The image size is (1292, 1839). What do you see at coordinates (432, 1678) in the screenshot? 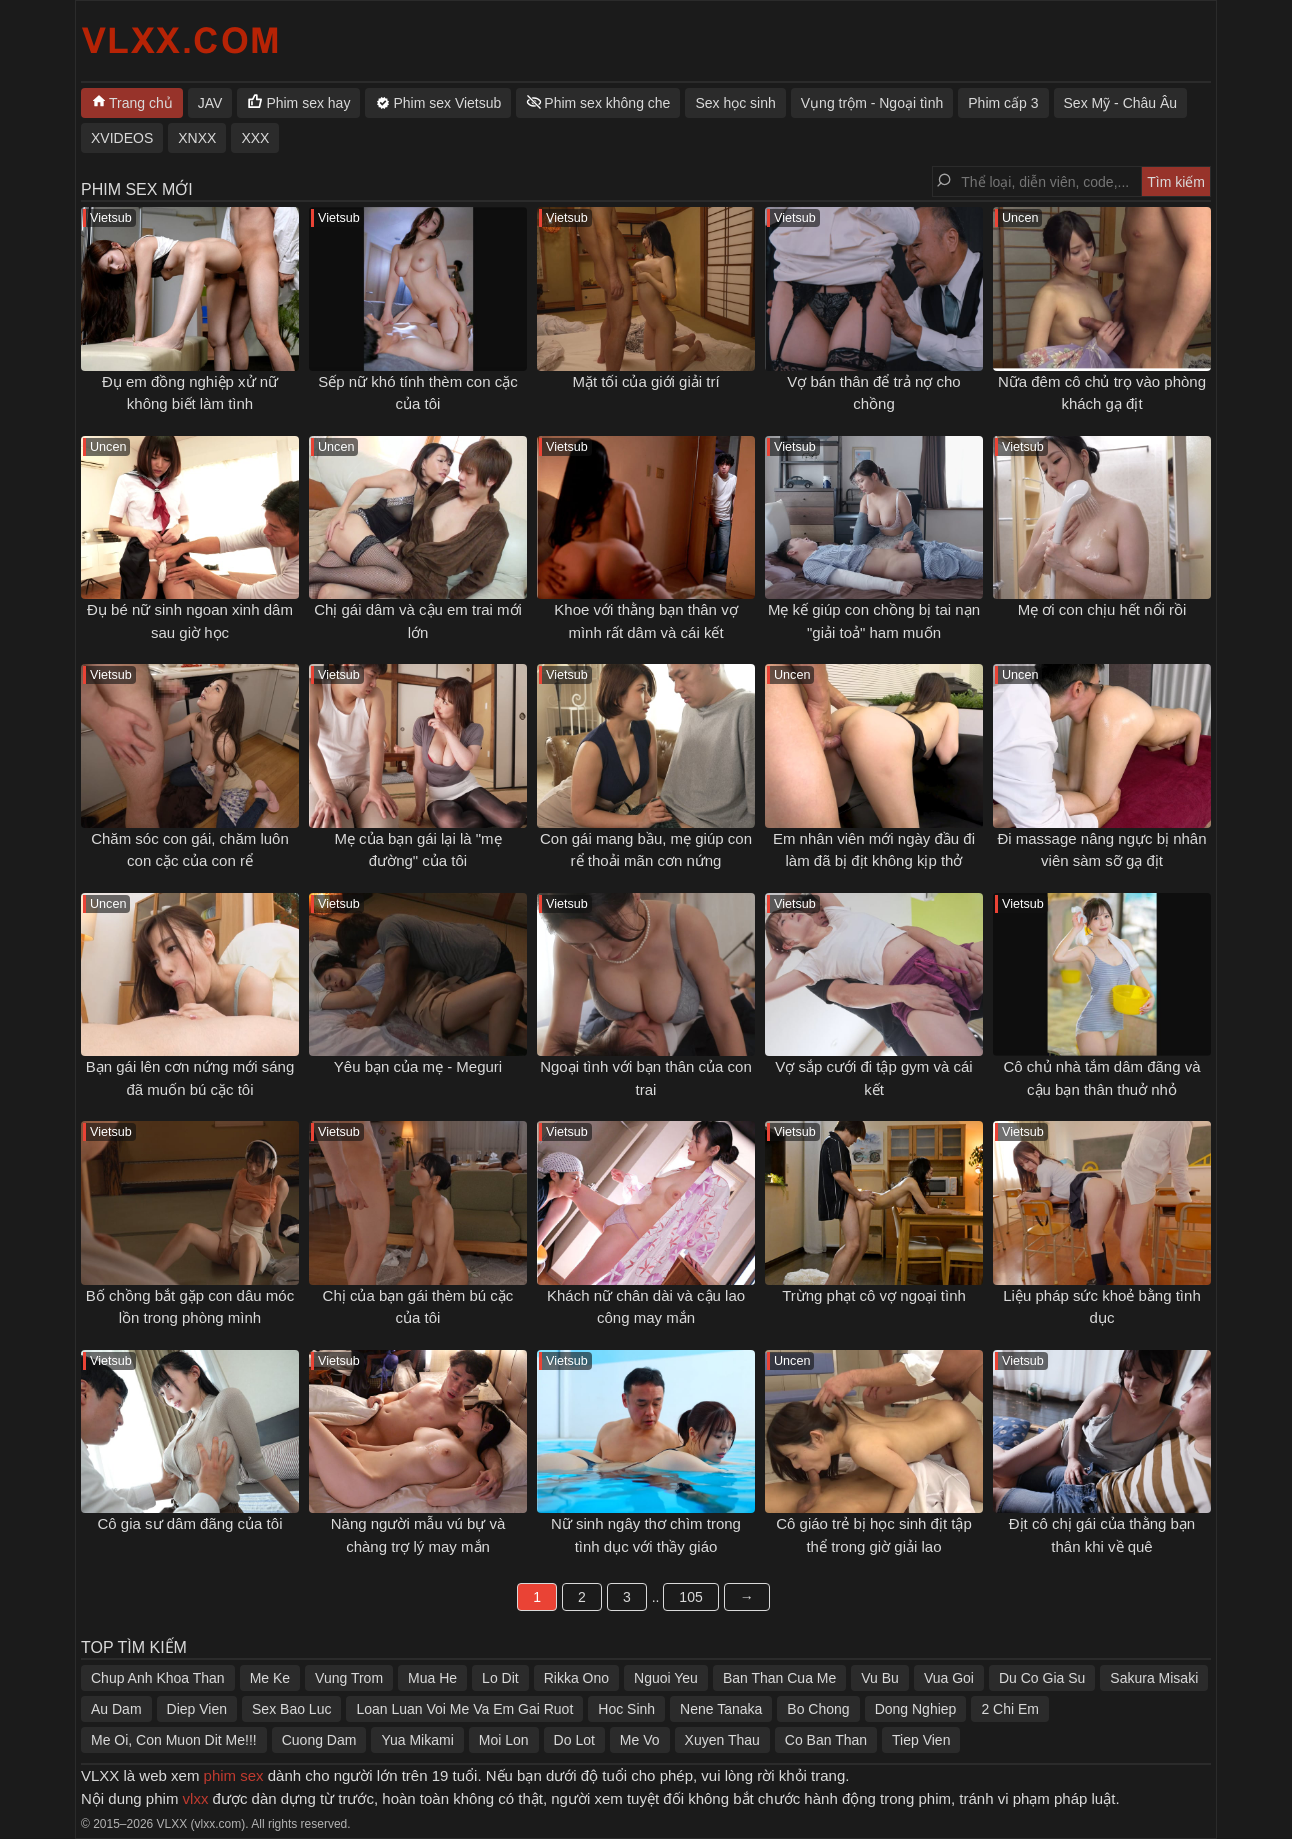
I see `Mua He` at bounding box center [432, 1678].